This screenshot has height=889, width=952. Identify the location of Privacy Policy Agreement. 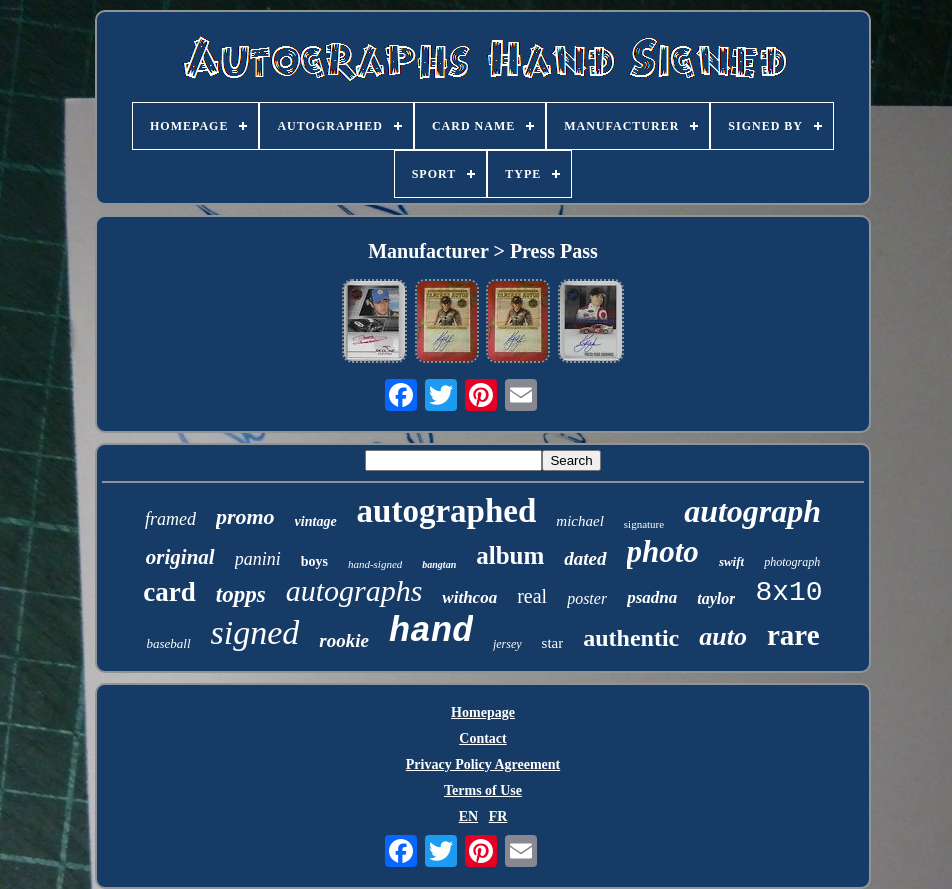
(483, 764).